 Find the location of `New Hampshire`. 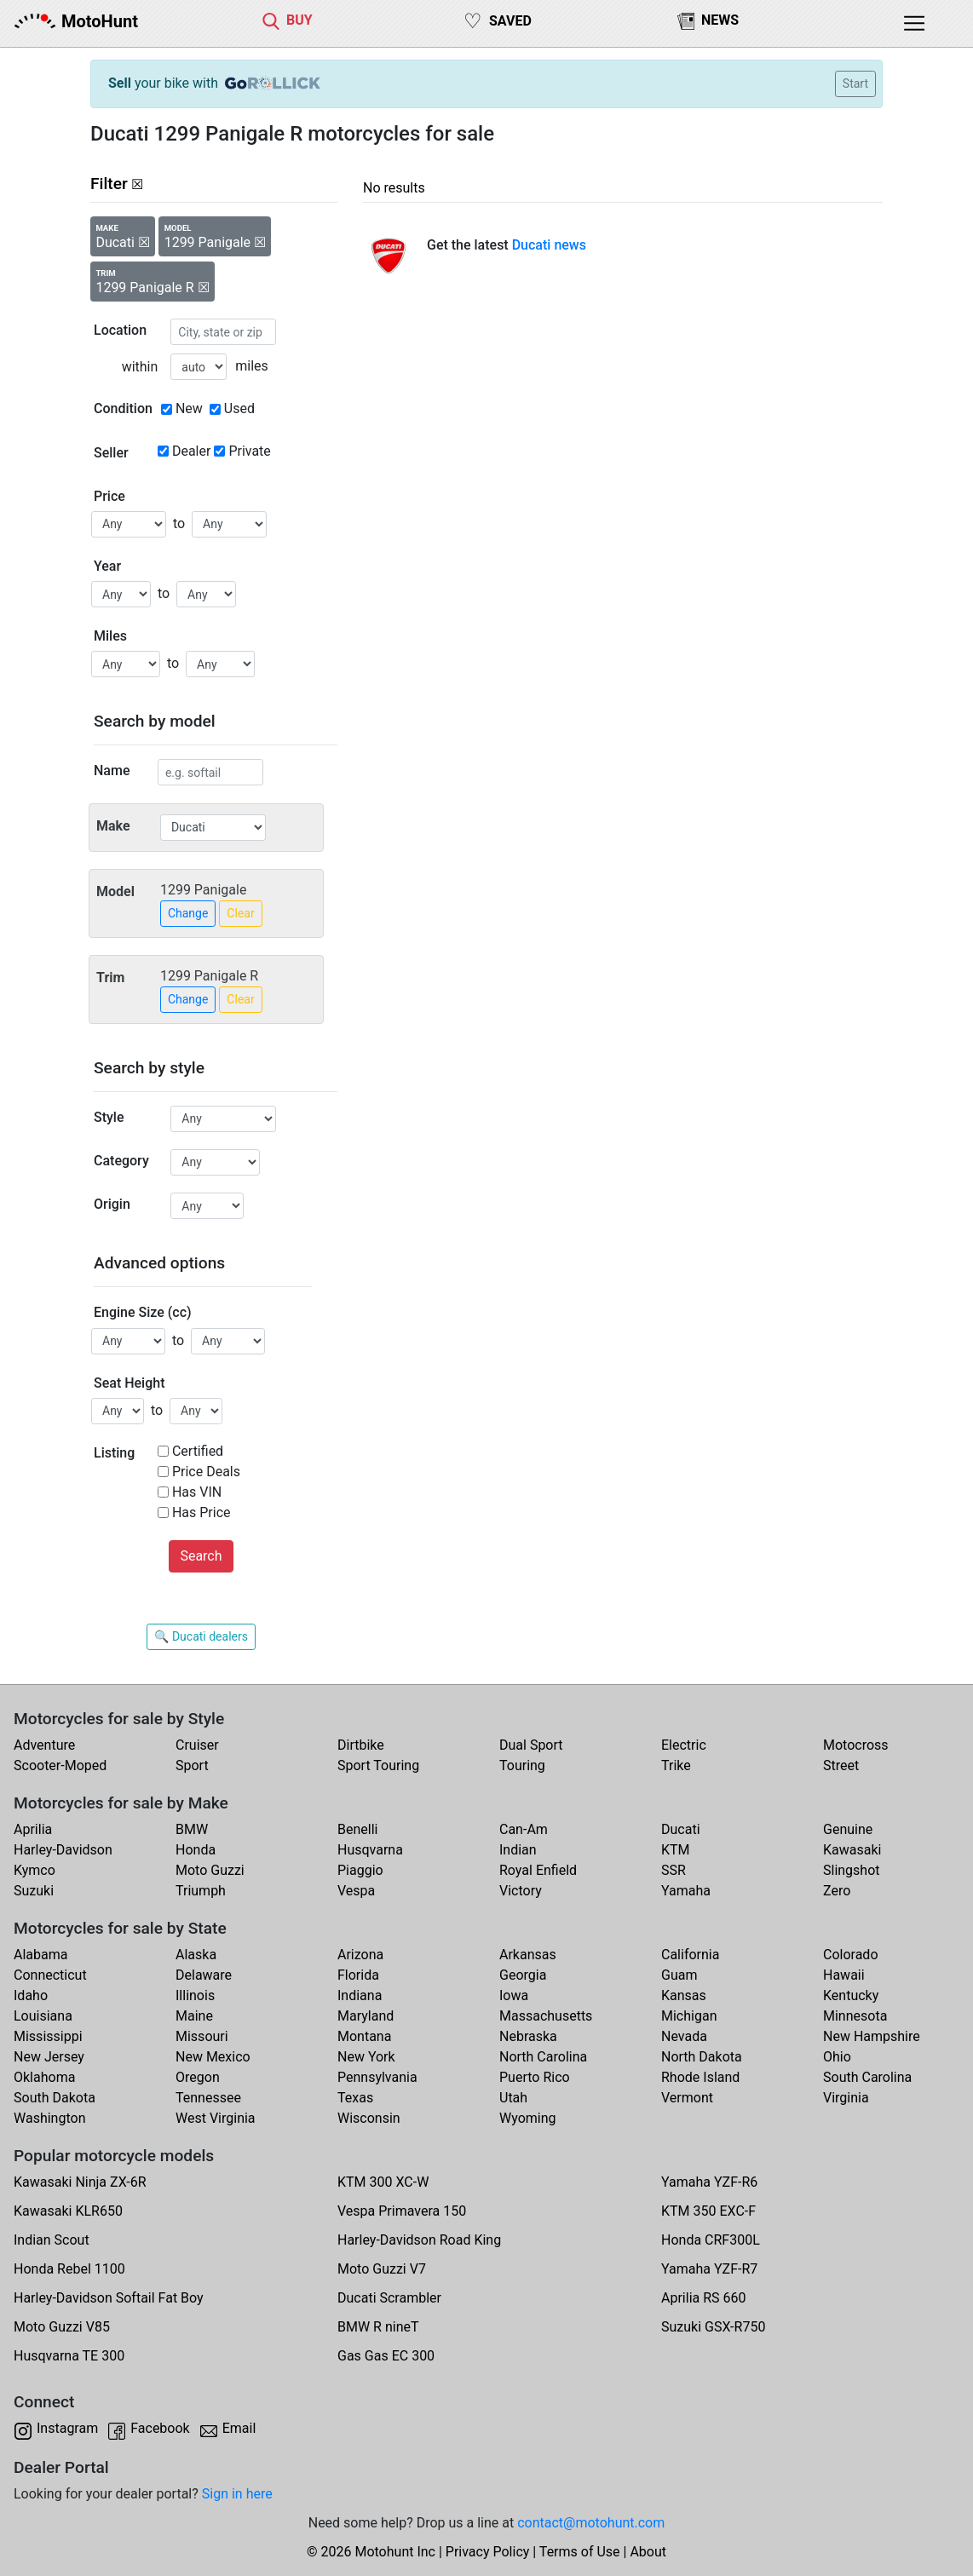

New Hampshire is located at coordinates (871, 2036).